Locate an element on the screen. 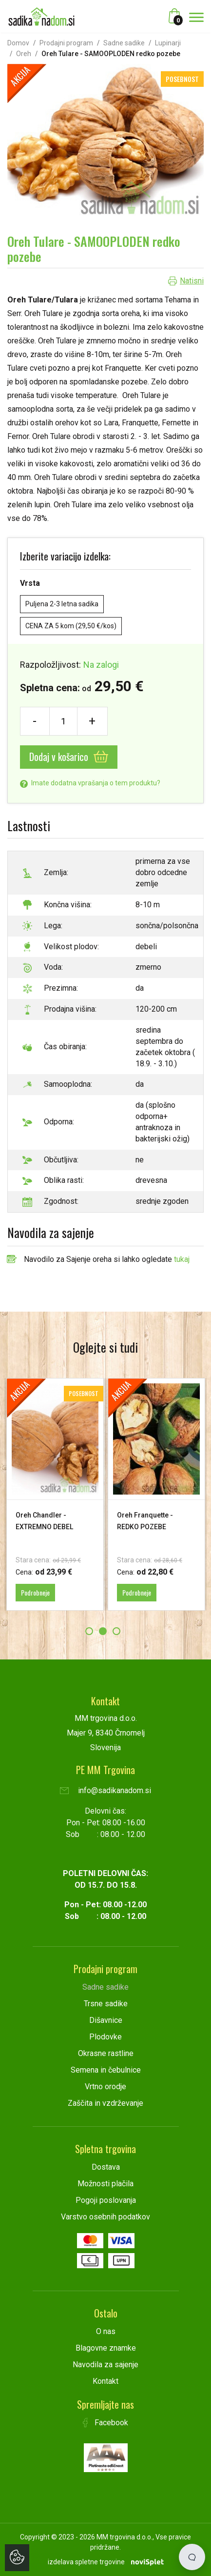 This screenshot has width=211, height=2576. Trsne sadike is located at coordinates (106, 2003).